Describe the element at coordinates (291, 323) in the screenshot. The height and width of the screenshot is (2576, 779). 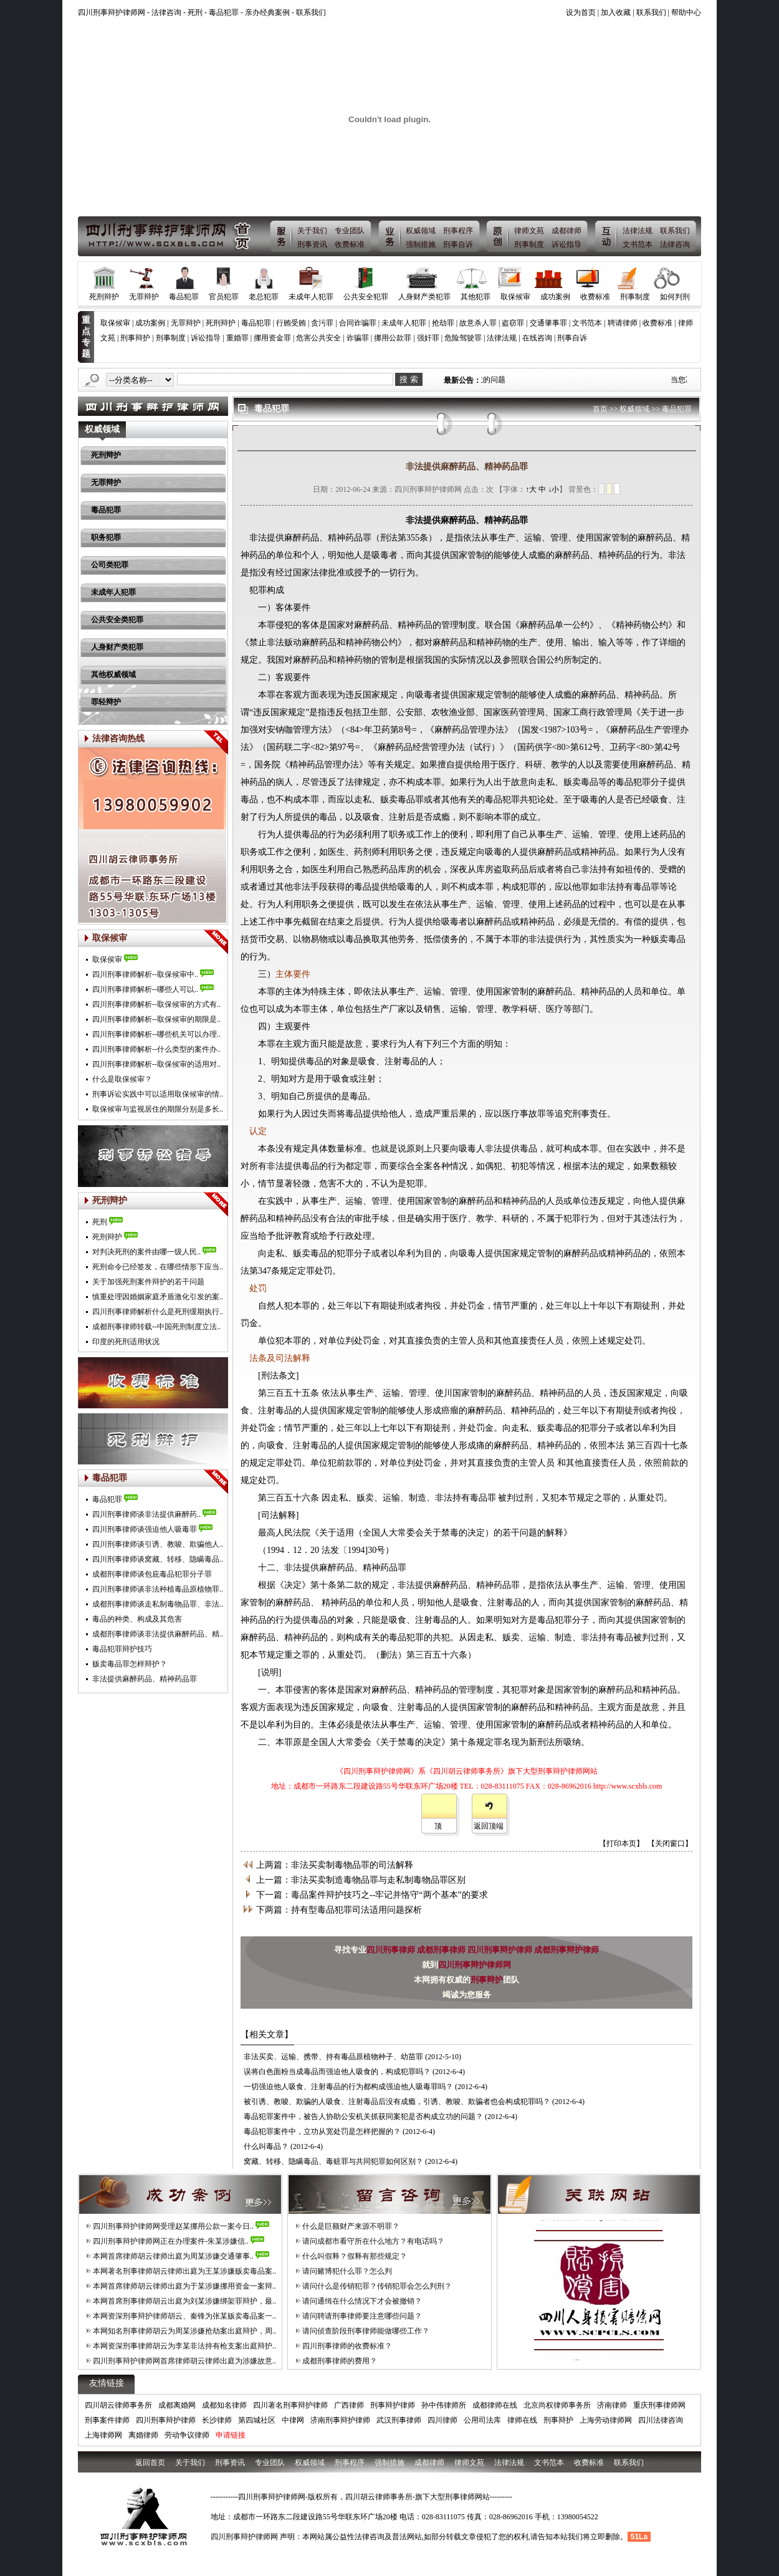
I see `行贿受贿` at that location.